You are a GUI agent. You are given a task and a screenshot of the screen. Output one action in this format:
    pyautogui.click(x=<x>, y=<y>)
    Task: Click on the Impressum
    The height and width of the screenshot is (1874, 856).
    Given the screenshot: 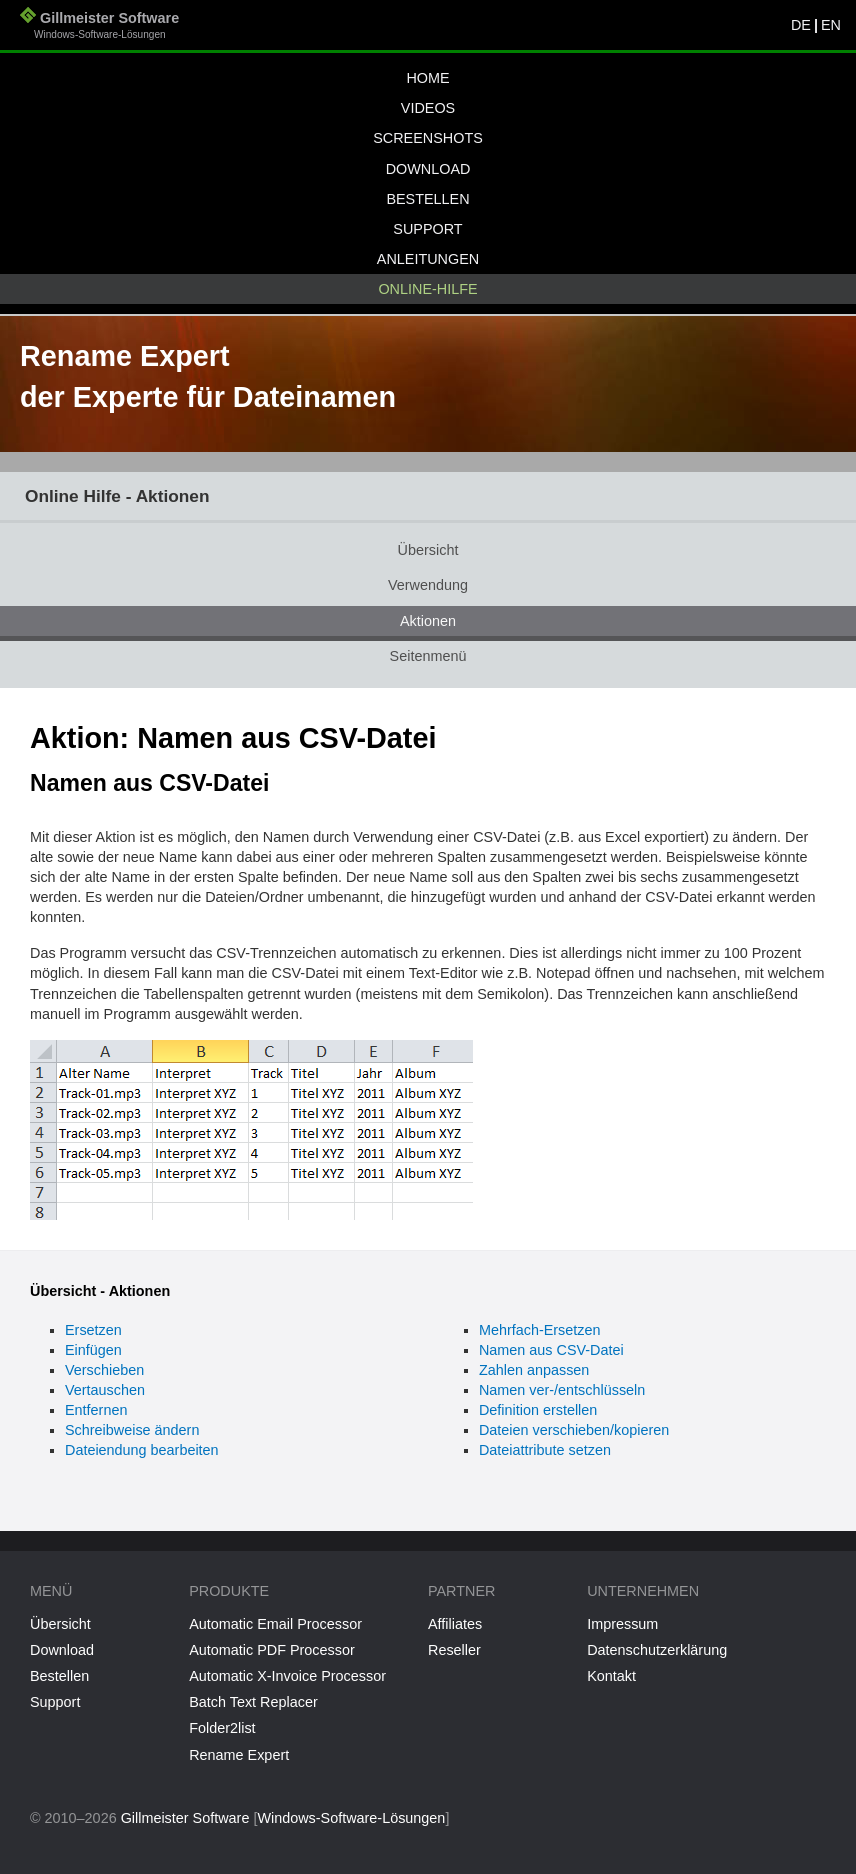 What is the action you would take?
    pyautogui.click(x=622, y=1624)
    